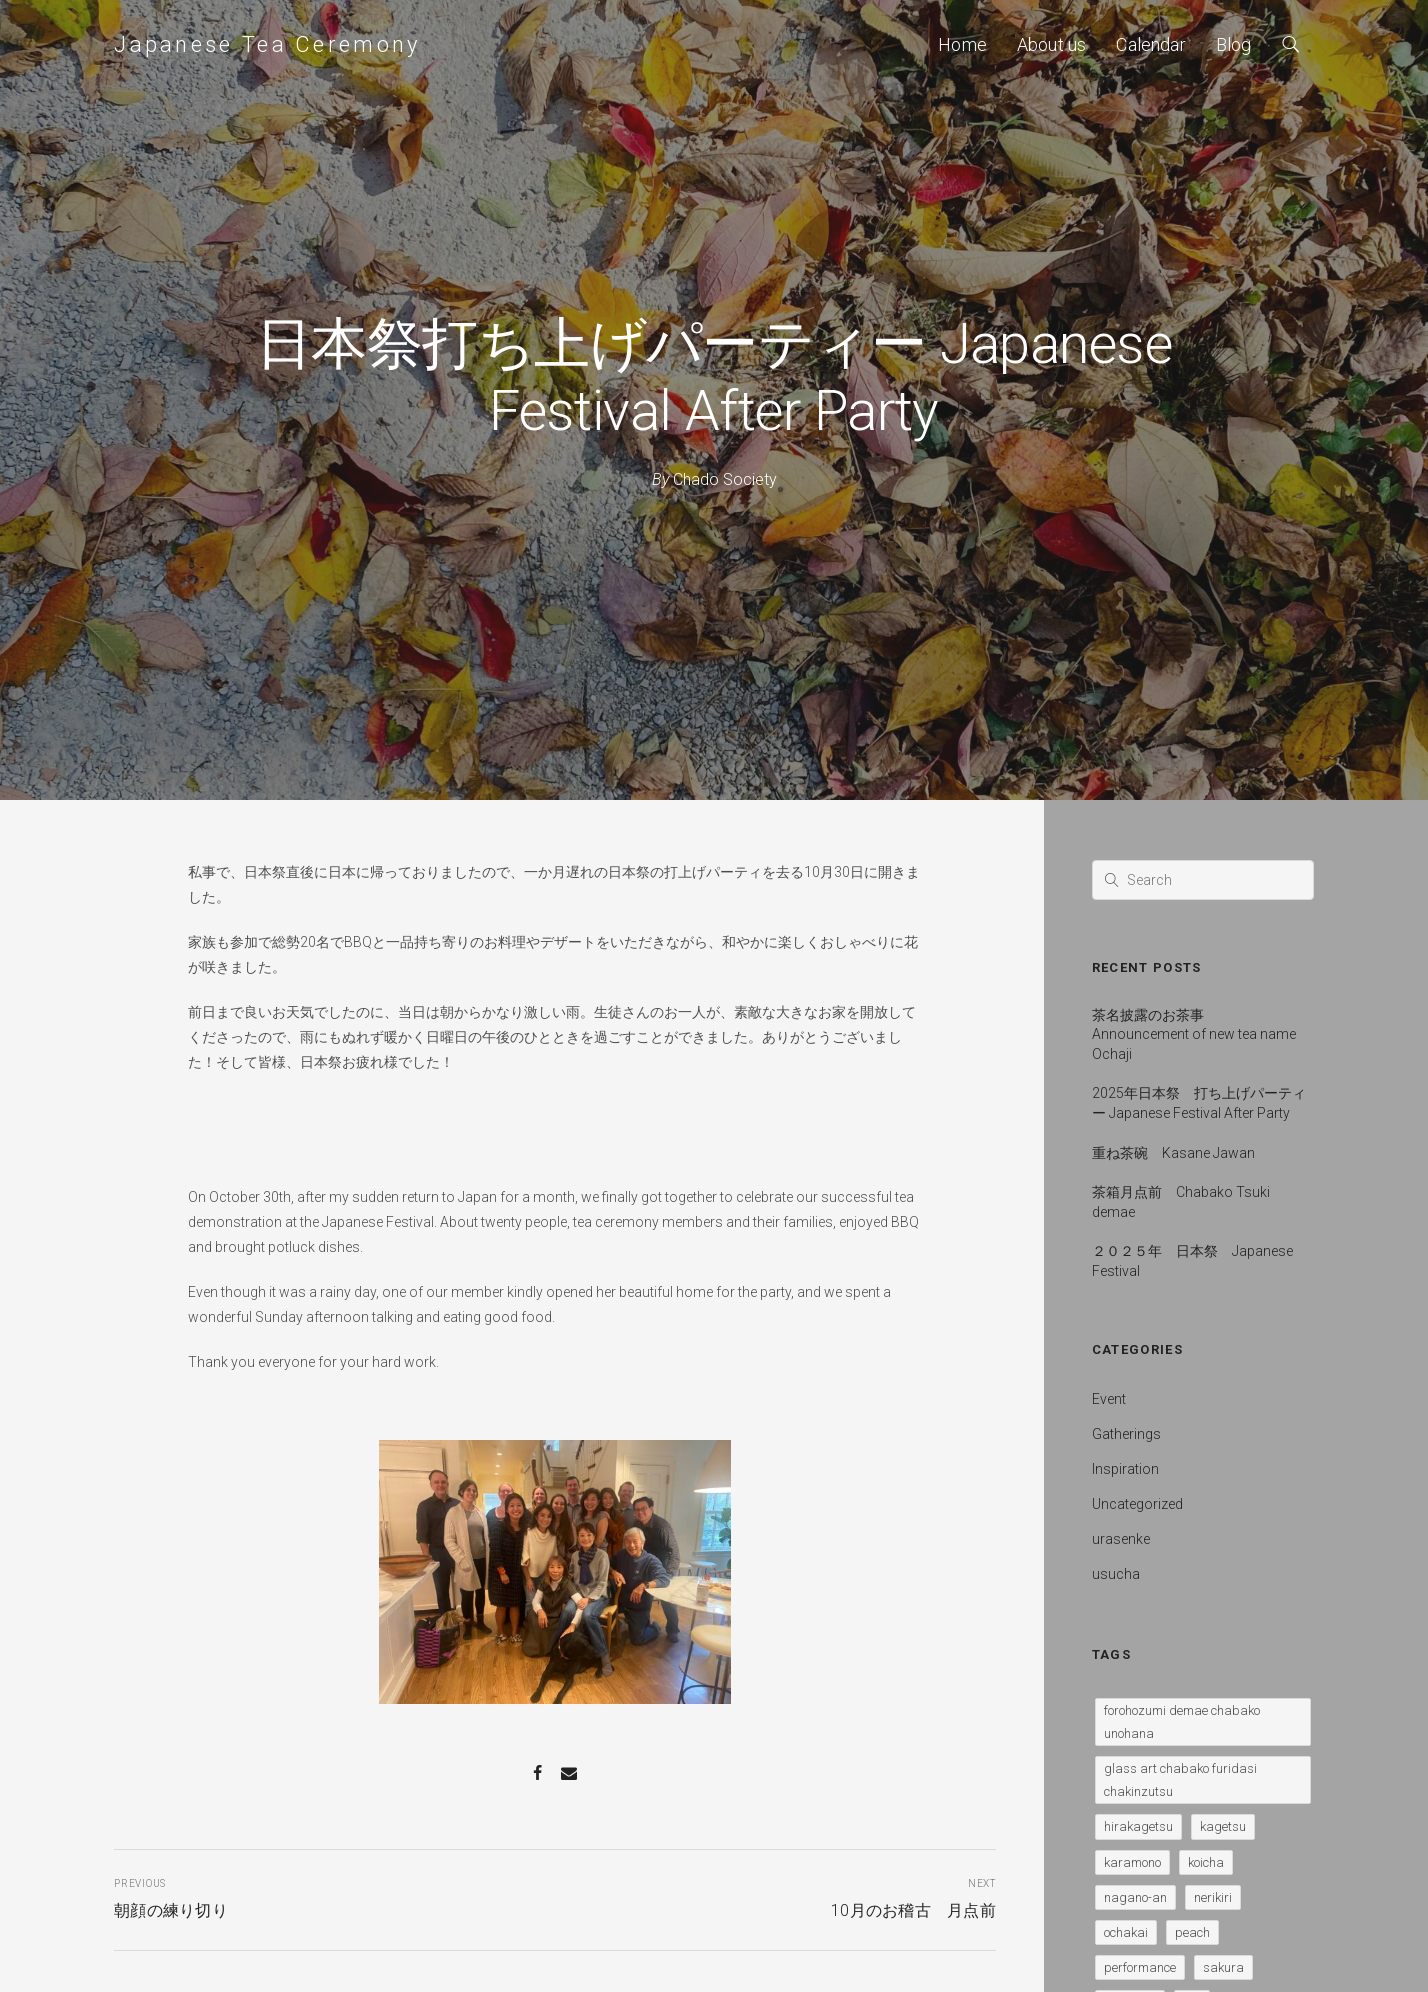 This screenshot has width=1428, height=1992. Describe the element at coordinates (1051, 44) in the screenshot. I see `About us` at that location.